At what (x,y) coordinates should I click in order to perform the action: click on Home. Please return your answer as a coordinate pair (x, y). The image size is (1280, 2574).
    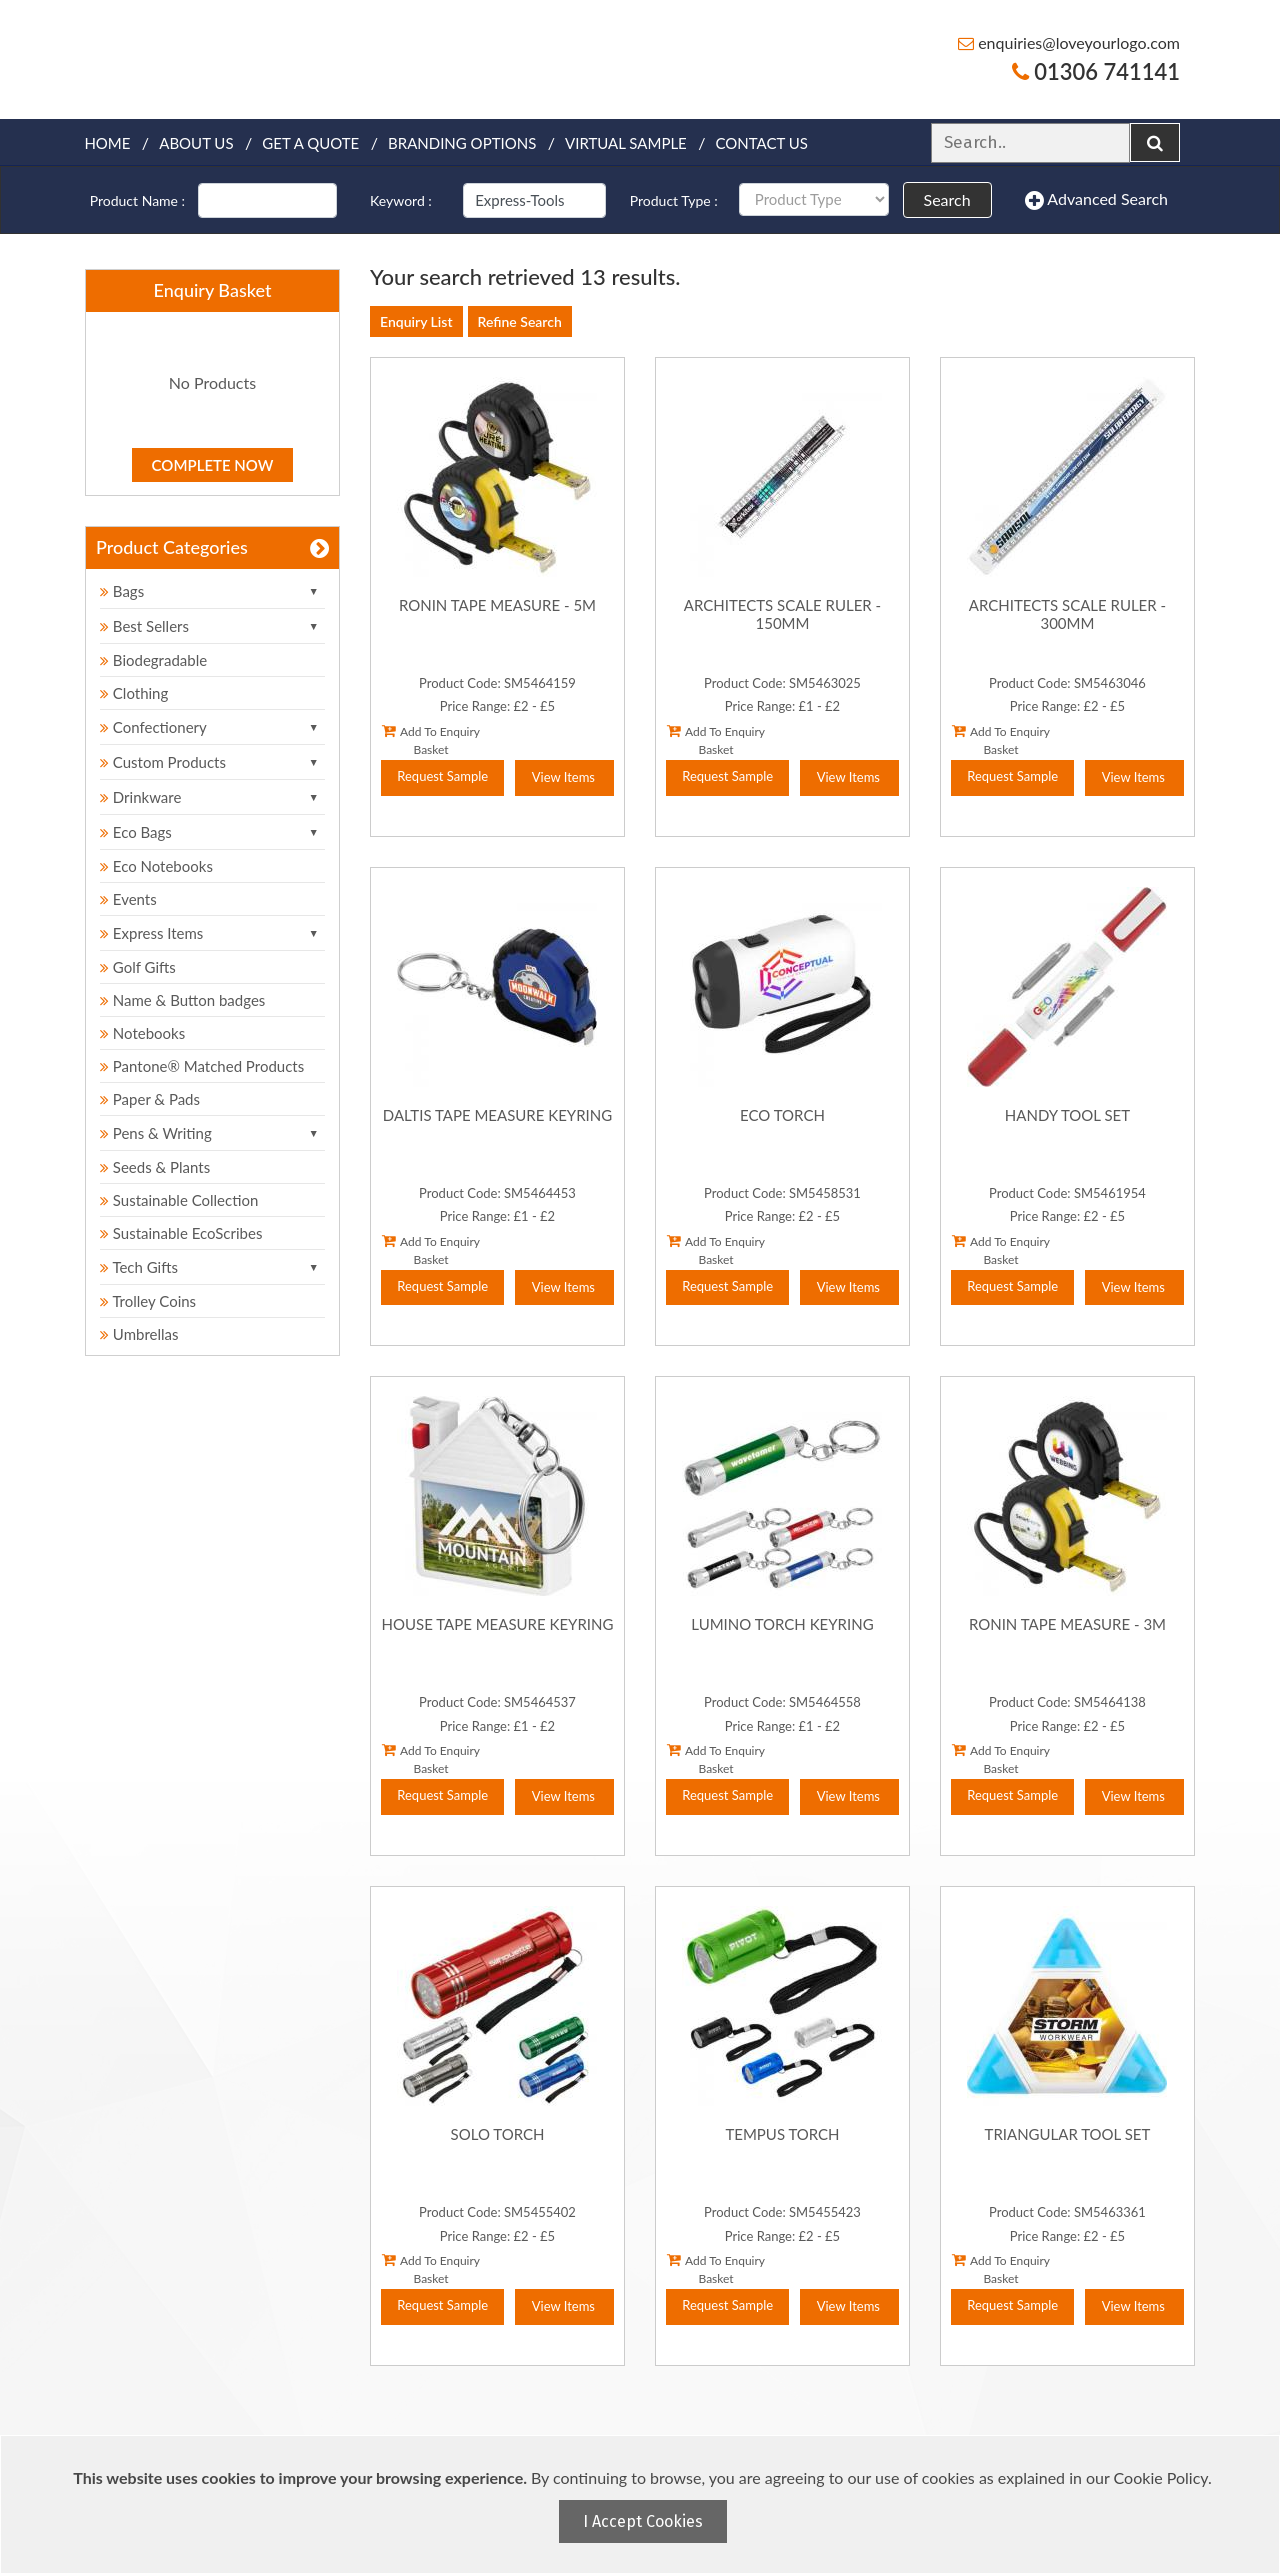
    Looking at the image, I should click on (107, 143).